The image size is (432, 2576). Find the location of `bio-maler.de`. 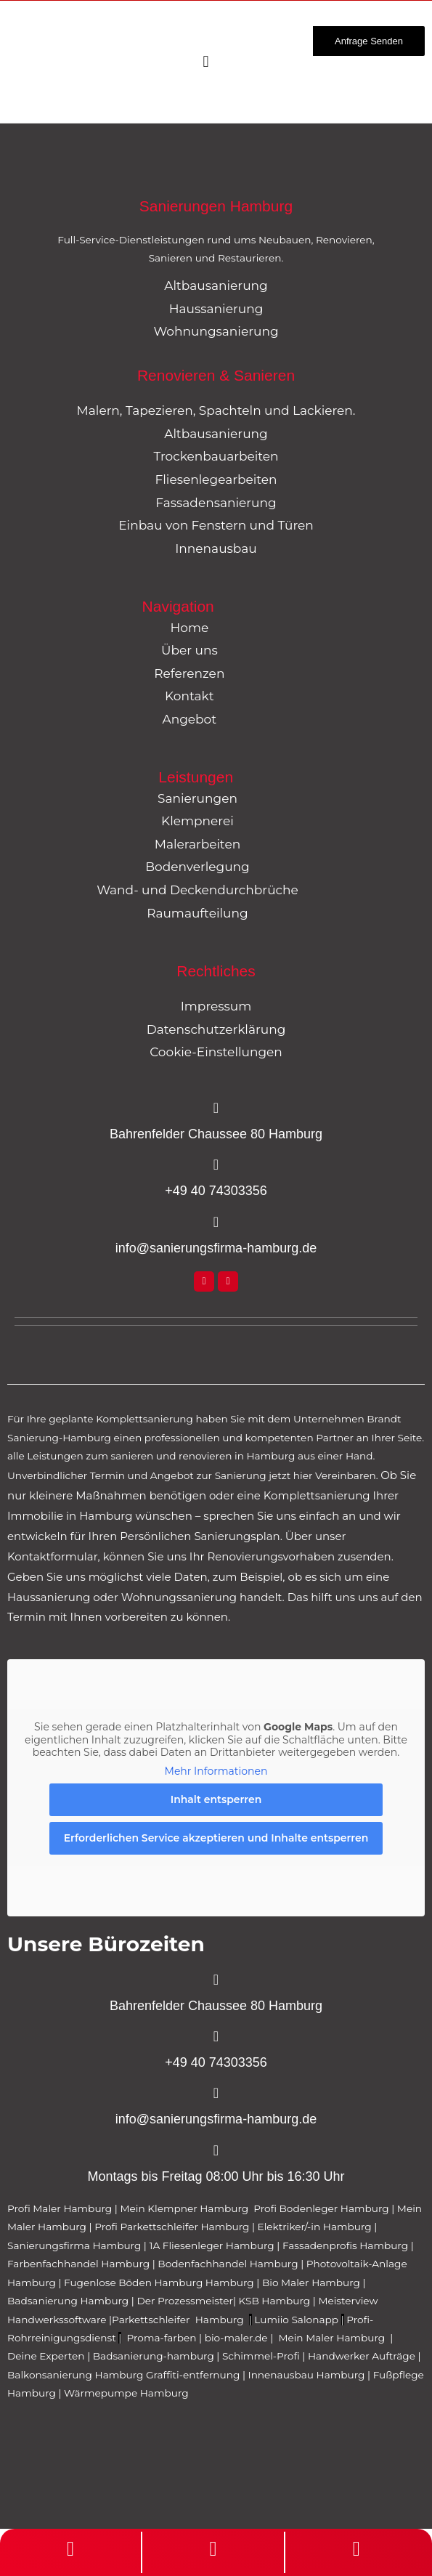

bio-maler.de is located at coordinates (235, 2338).